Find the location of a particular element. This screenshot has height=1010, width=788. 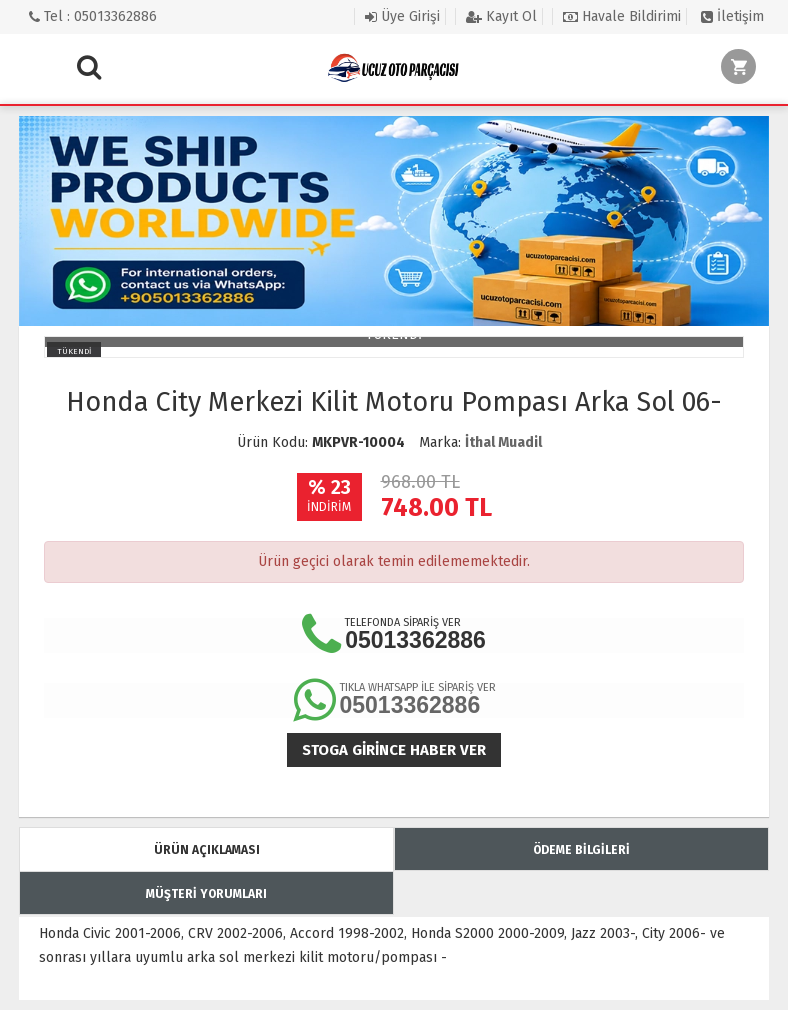

Kayıt Ol is located at coordinates (501, 16).